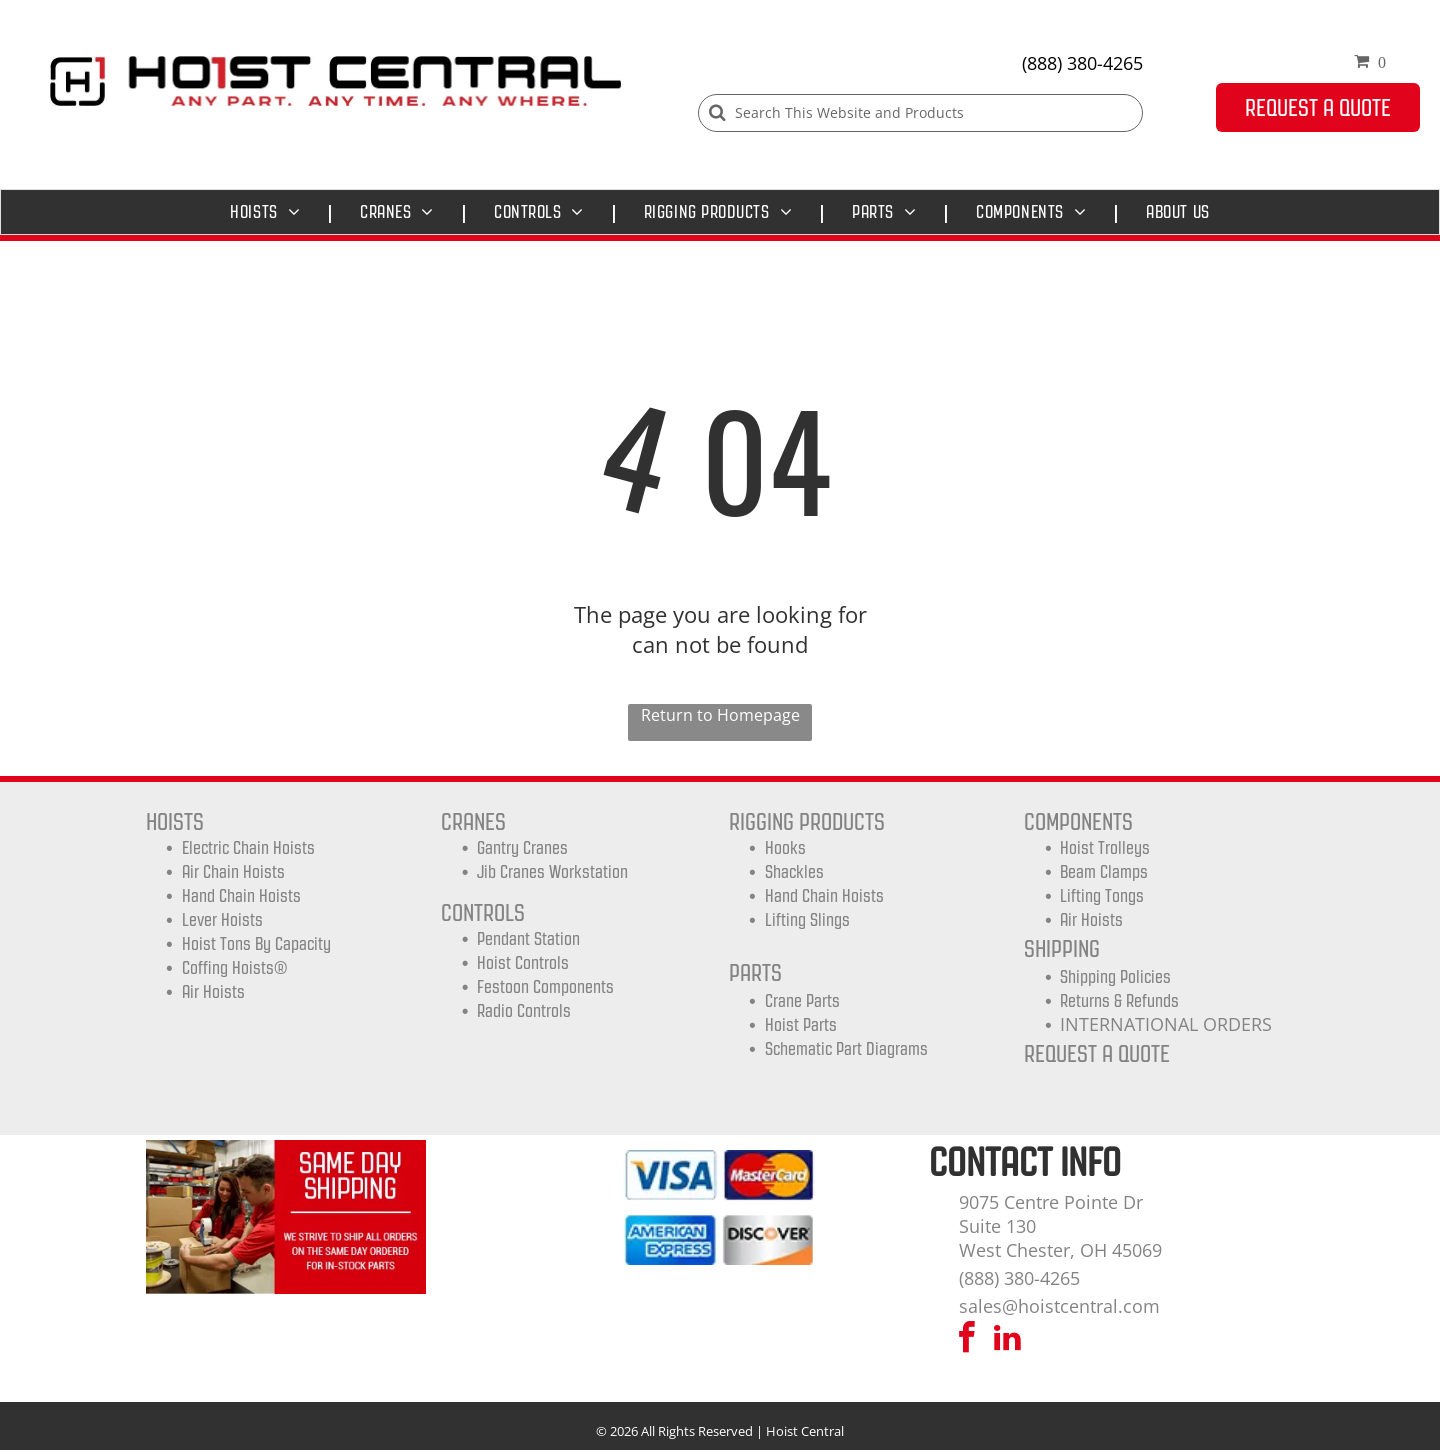 The width and height of the screenshot is (1440, 1450). I want to click on Hoist Tons by Capacity, so click(256, 944).